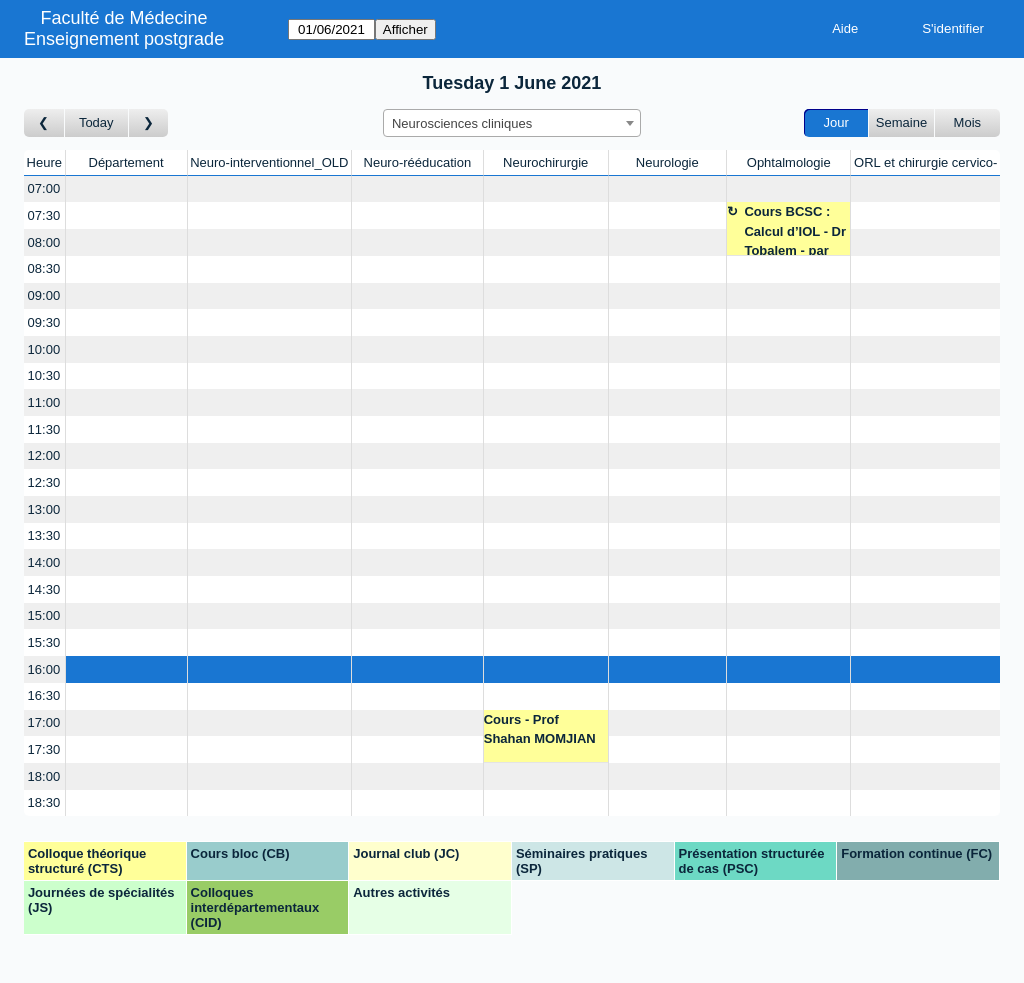 The height and width of the screenshot is (983, 1024). Describe the element at coordinates (44, 482) in the screenshot. I see `12:30` at that location.